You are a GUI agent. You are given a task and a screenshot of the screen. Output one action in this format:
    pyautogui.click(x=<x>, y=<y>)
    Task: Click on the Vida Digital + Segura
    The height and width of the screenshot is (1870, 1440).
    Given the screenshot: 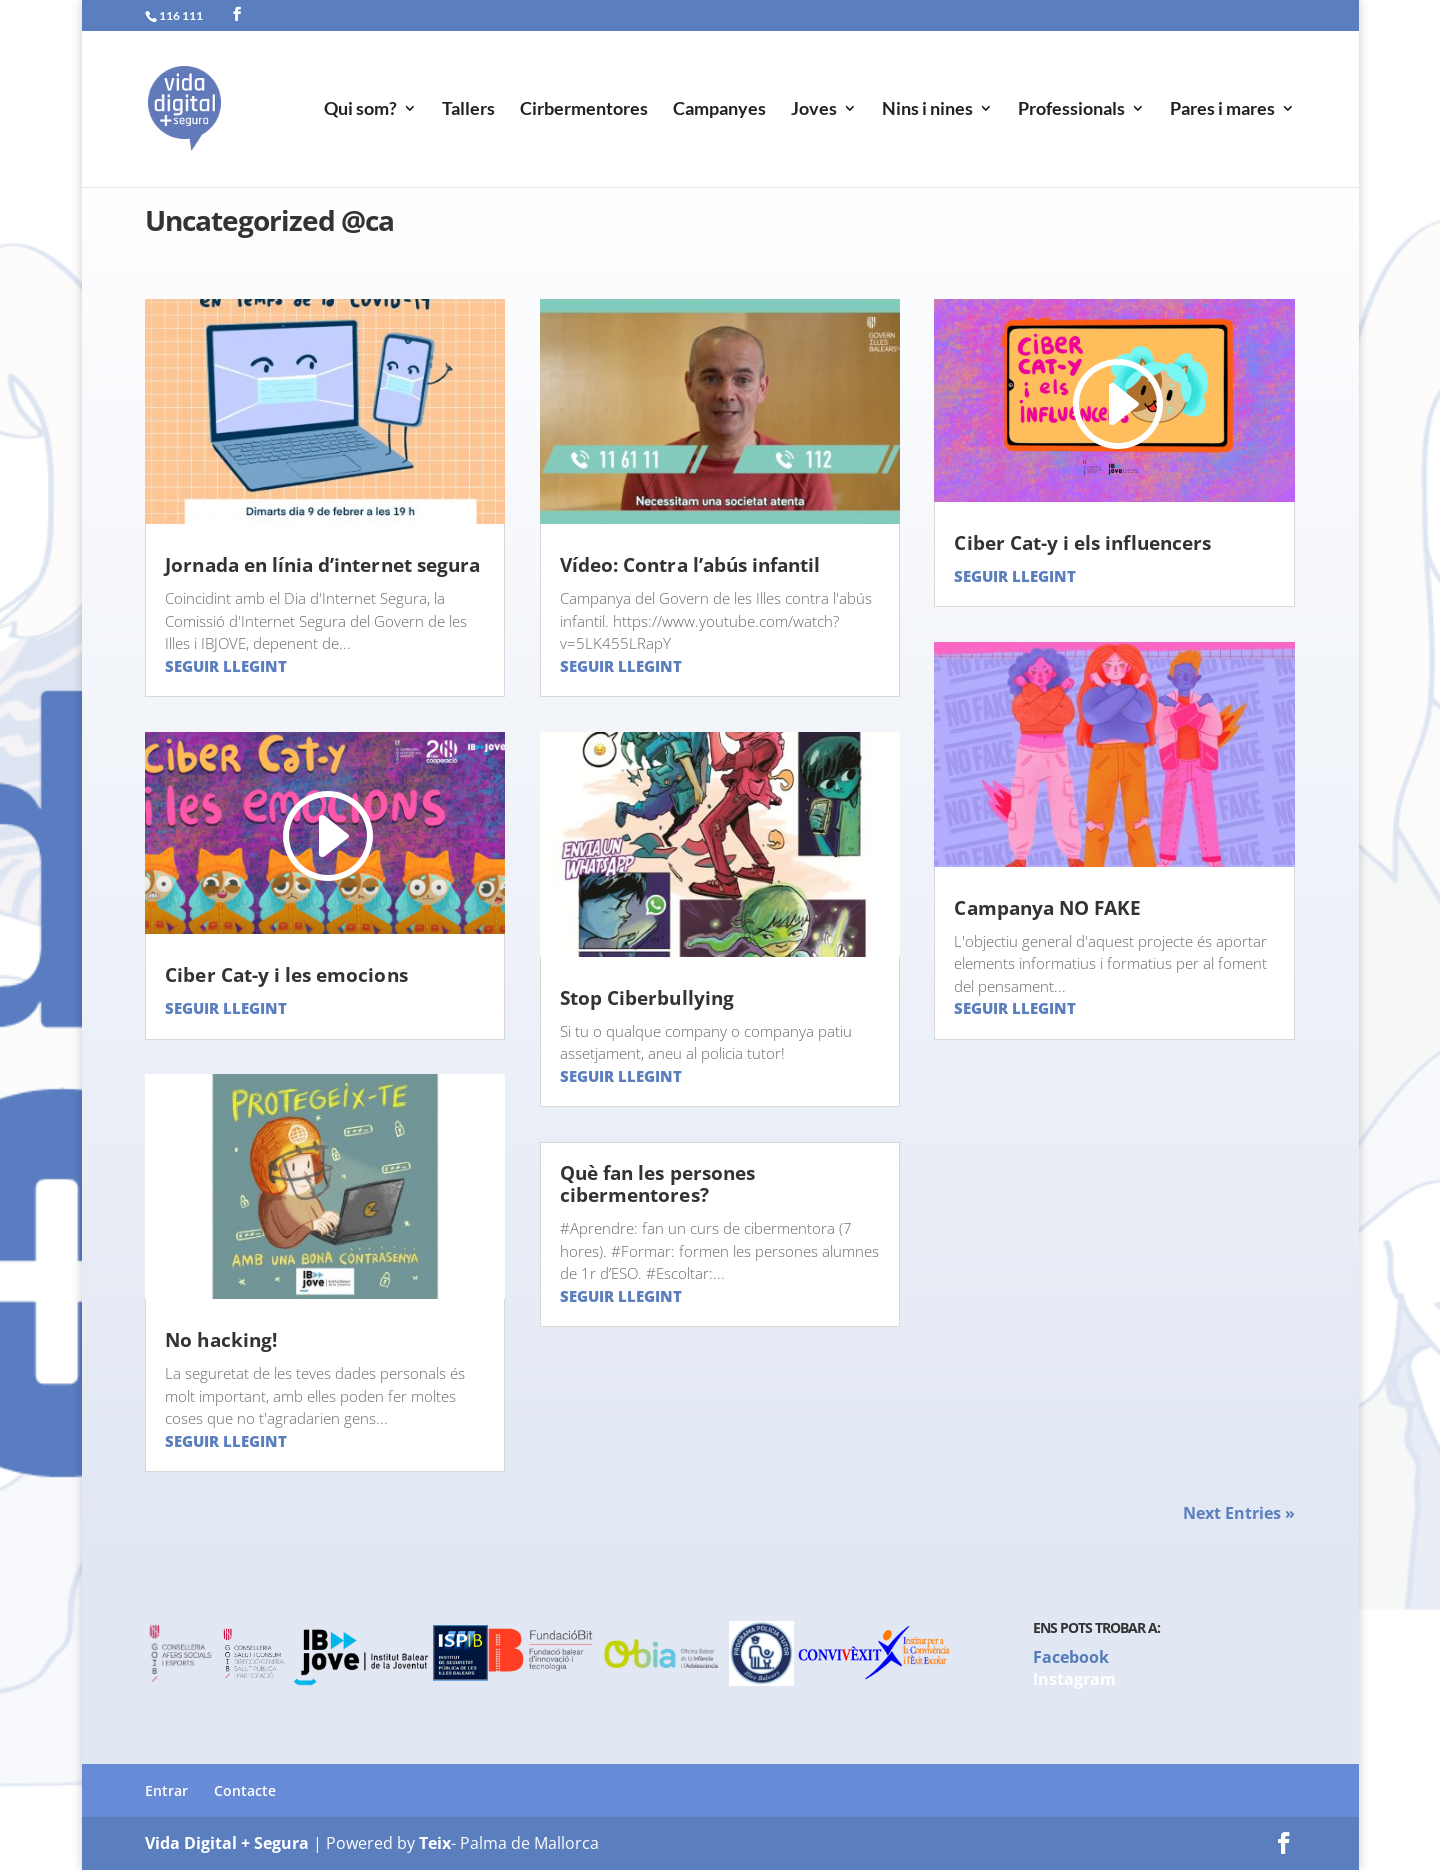 What is the action you would take?
    pyautogui.click(x=227, y=1843)
    